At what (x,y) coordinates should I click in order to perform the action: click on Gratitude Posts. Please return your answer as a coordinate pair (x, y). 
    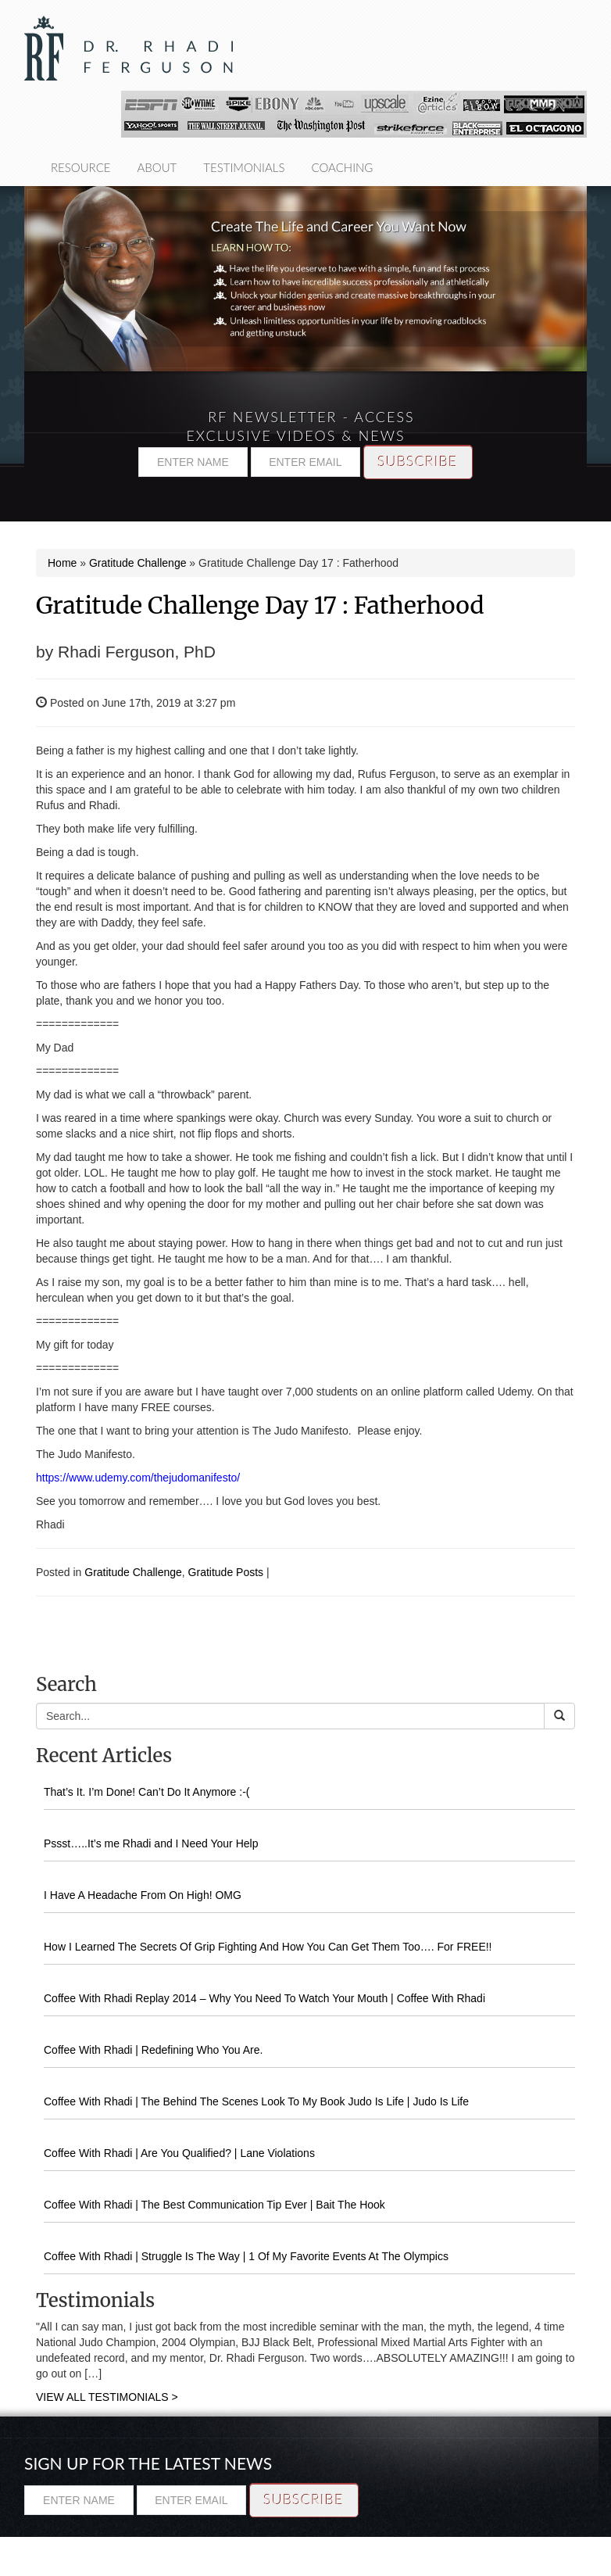
    Looking at the image, I should click on (226, 1572).